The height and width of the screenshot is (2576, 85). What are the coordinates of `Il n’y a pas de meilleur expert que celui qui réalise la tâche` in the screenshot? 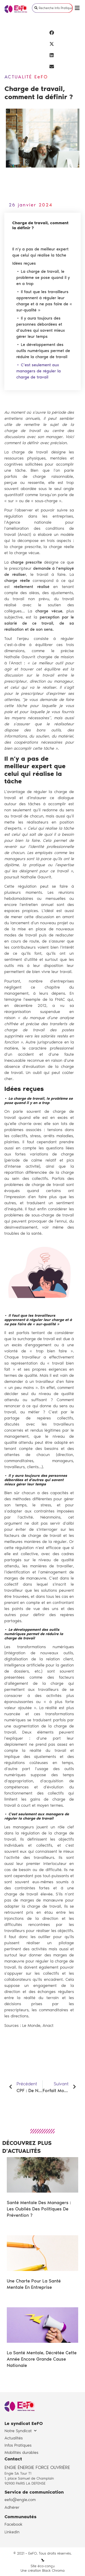 It's located at (40, 252).